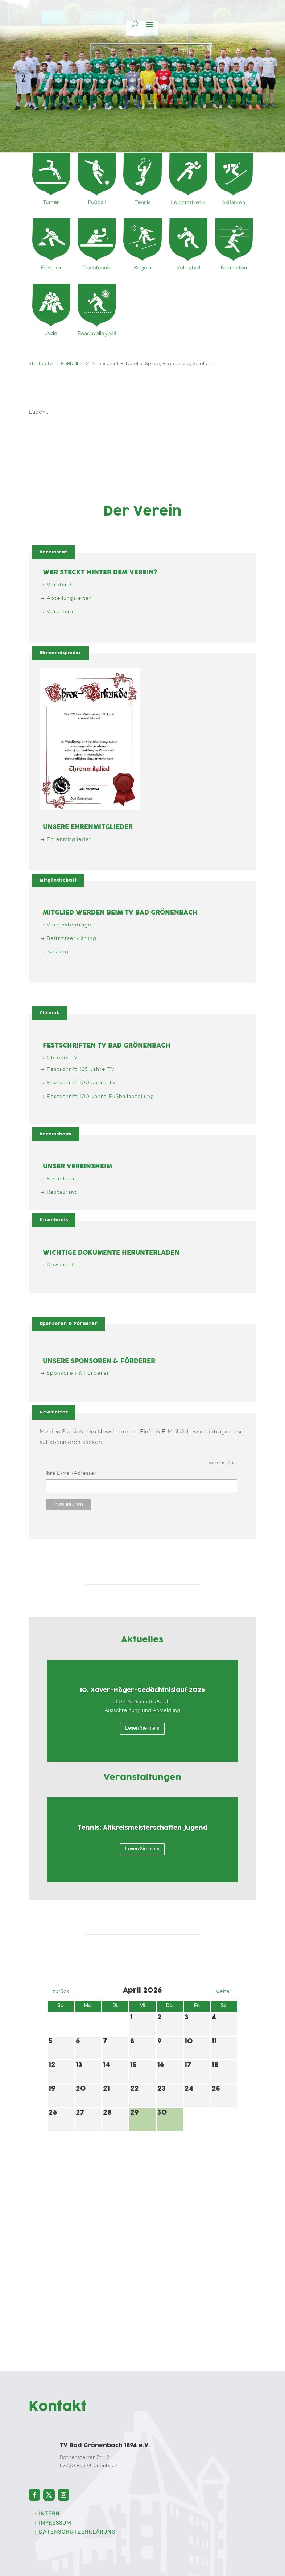 The image size is (285, 2576). What do you see at coordinates (142, 1728) in the screenshot?
I see `Lesen Sie mehr` at bounding box center [142, 1728].